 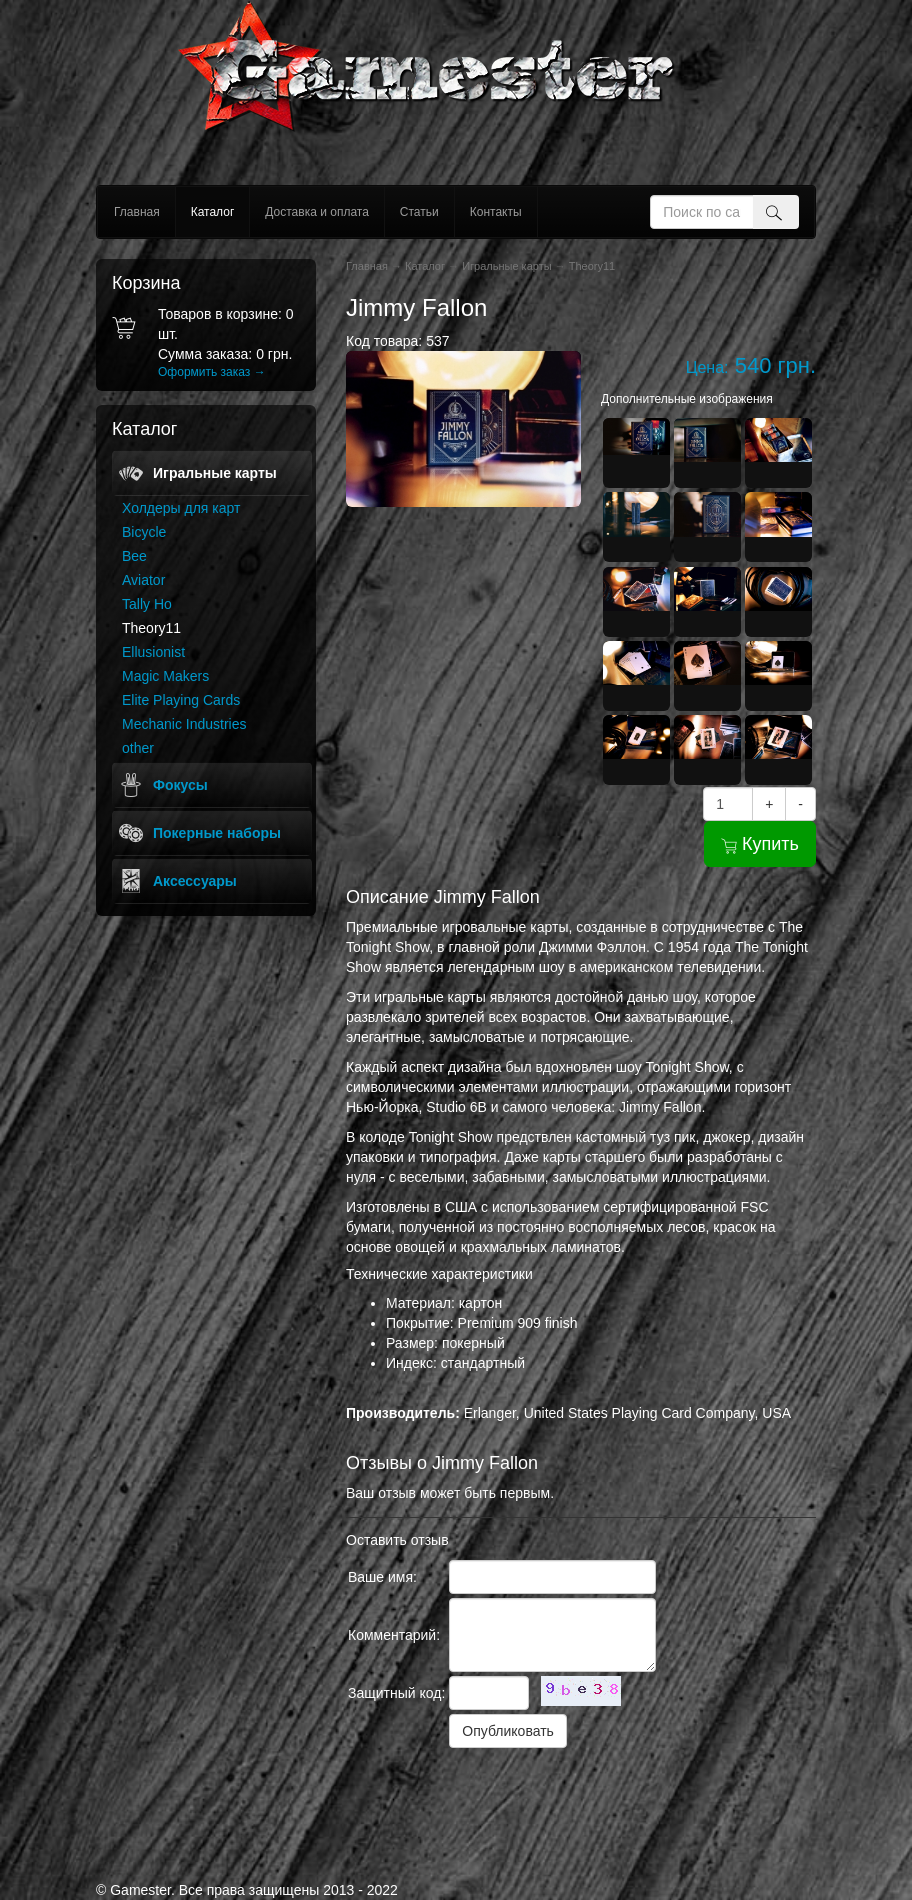 What do you see at coordinates (147, 604) in the screenshot?
I see `Tally Ho` at bounding box center [147, 604].